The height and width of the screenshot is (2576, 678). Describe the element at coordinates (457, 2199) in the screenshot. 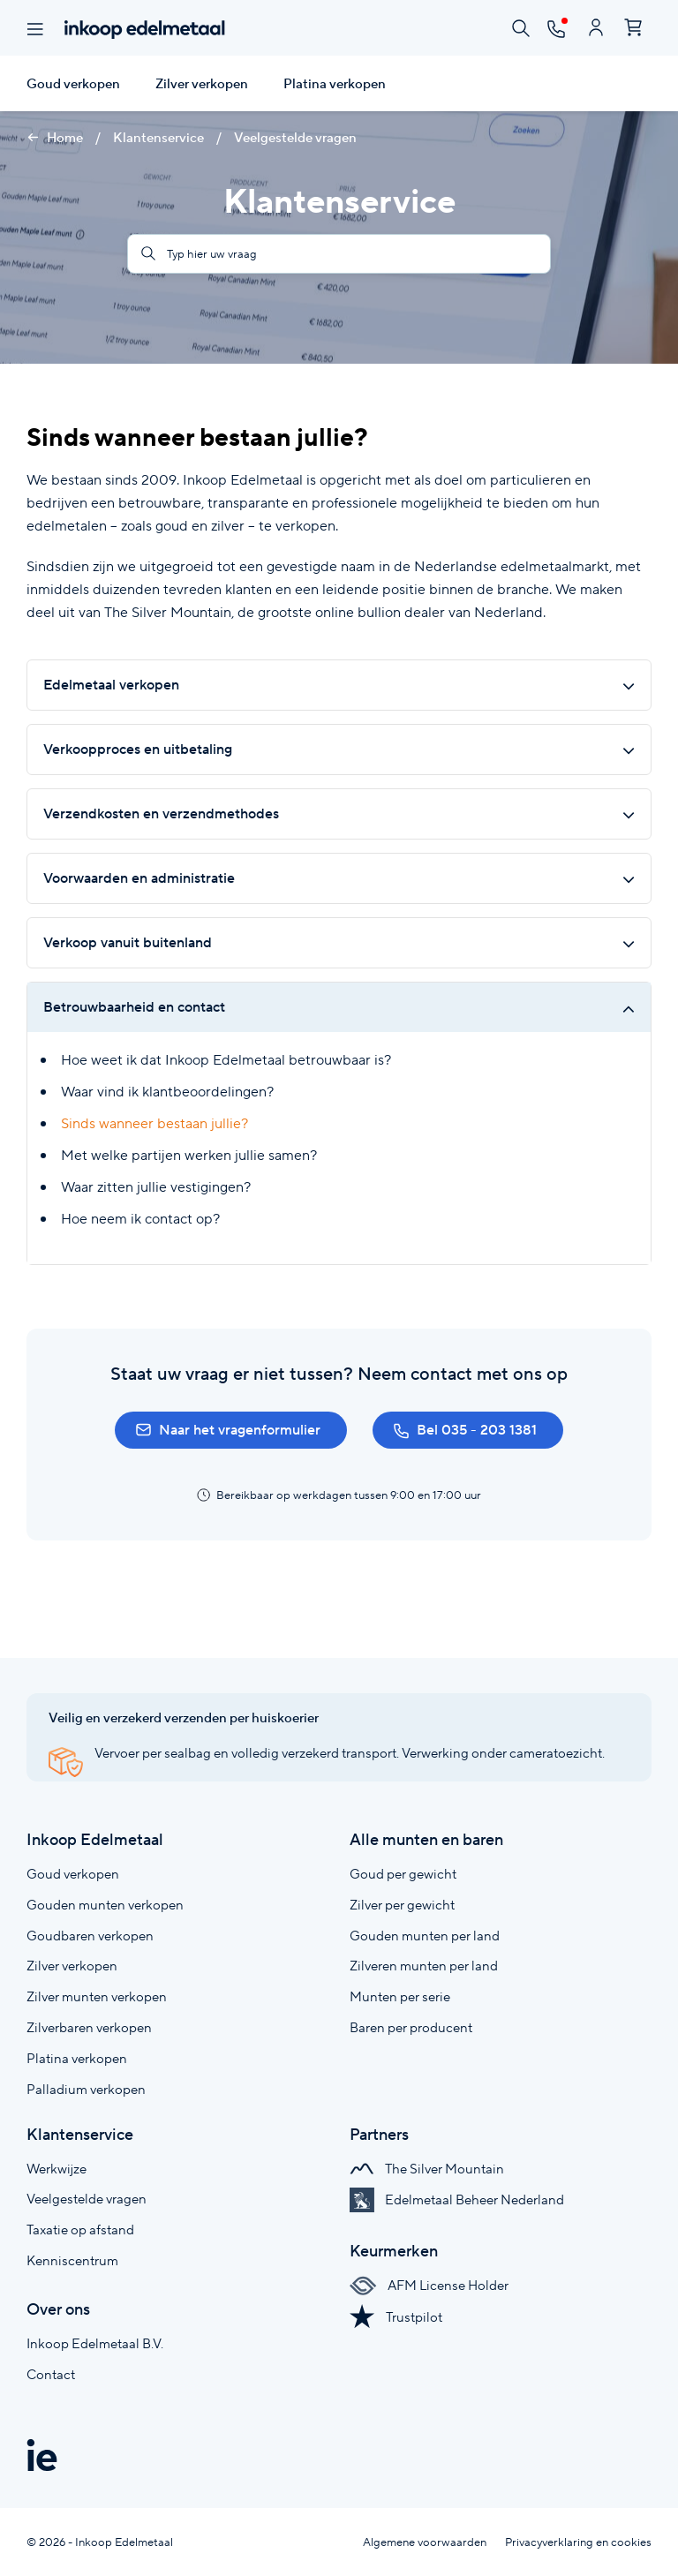

I see `Edelmetaal Beheer Nederland` at that location.